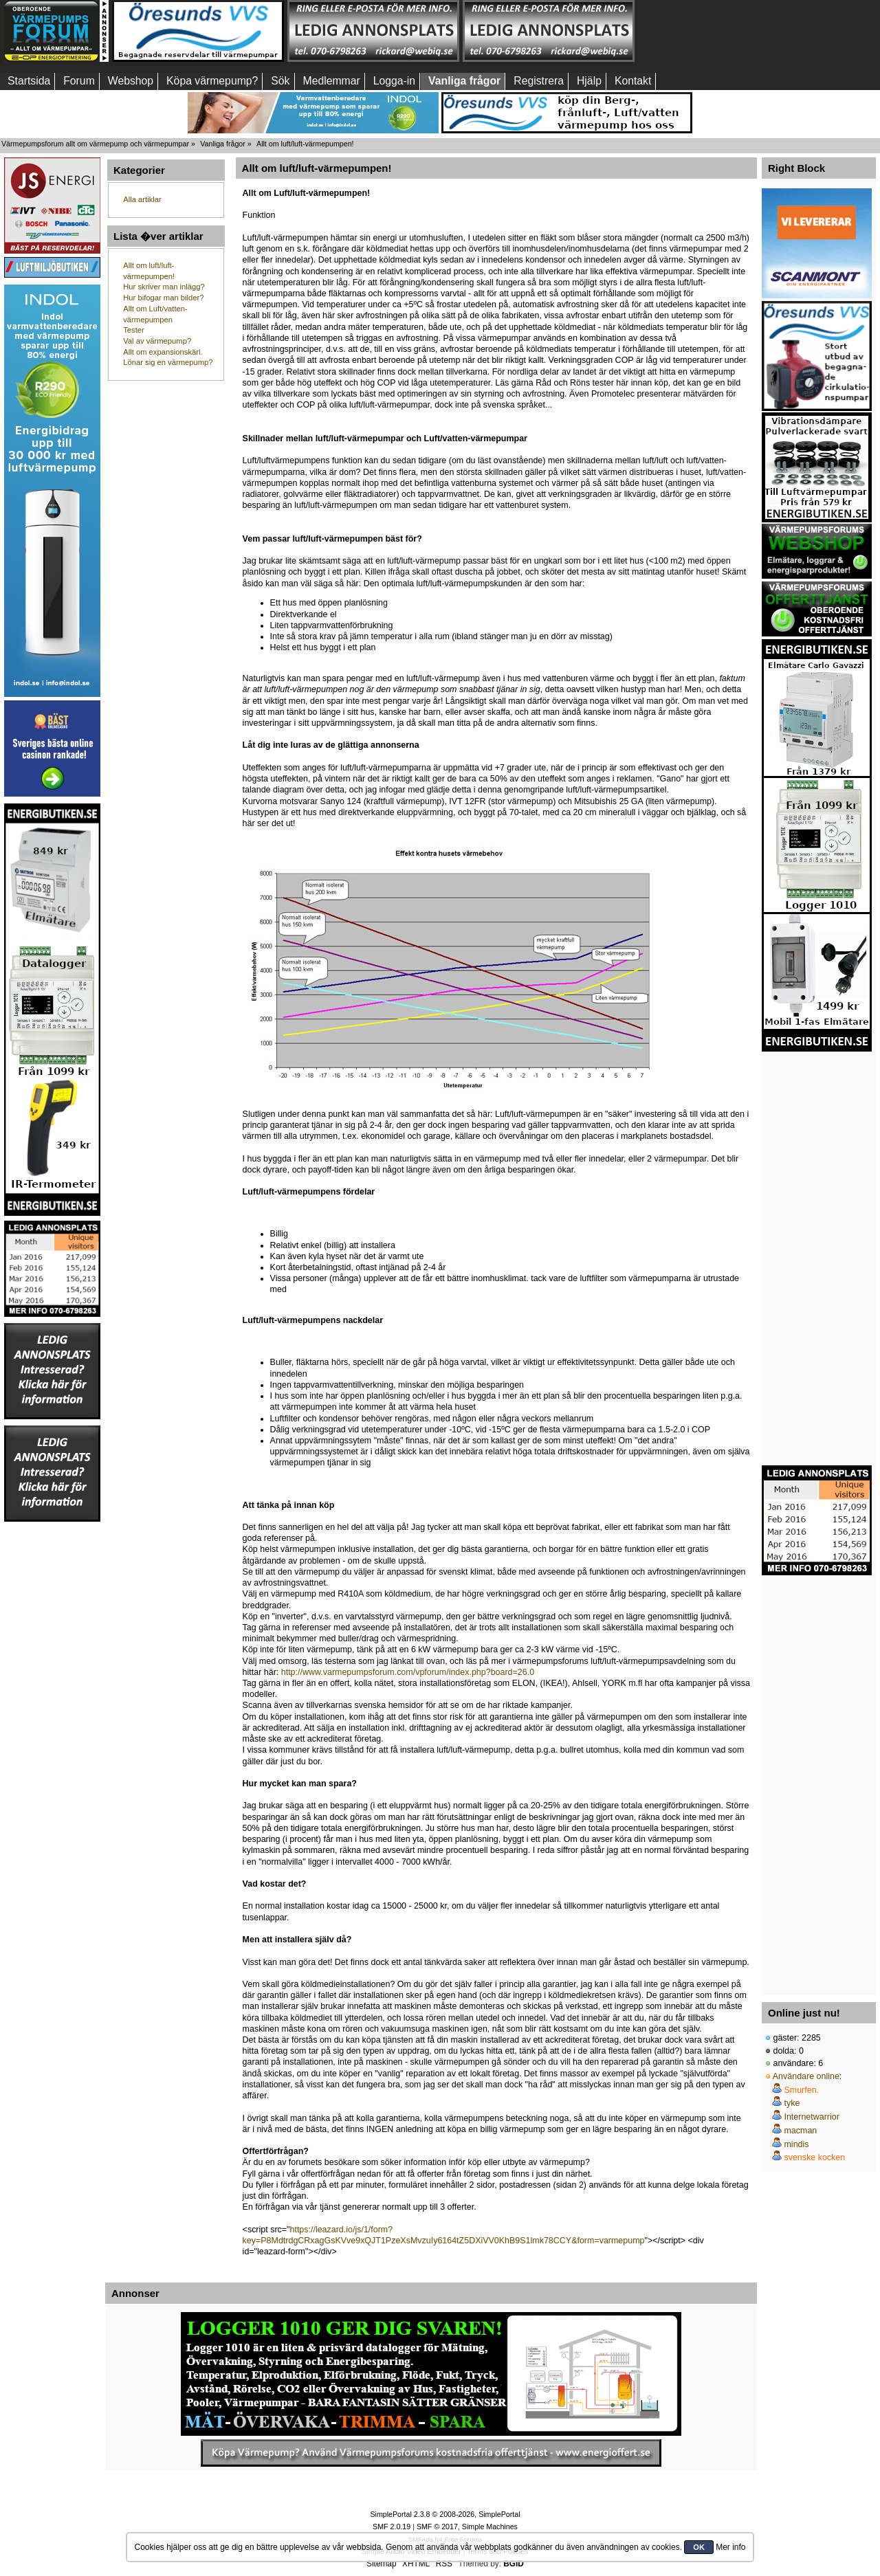  Describe the element at coordinates (444, 2235) in the screenshot. I see `https://leazard.io/js/1/form?key=P8MdtrdgCRxagGsKVve9xQJT1PzeXsMvzuIy6164tZ5DXiVV0KhB9S1lmk78CCY&form=varmepump` at that location.